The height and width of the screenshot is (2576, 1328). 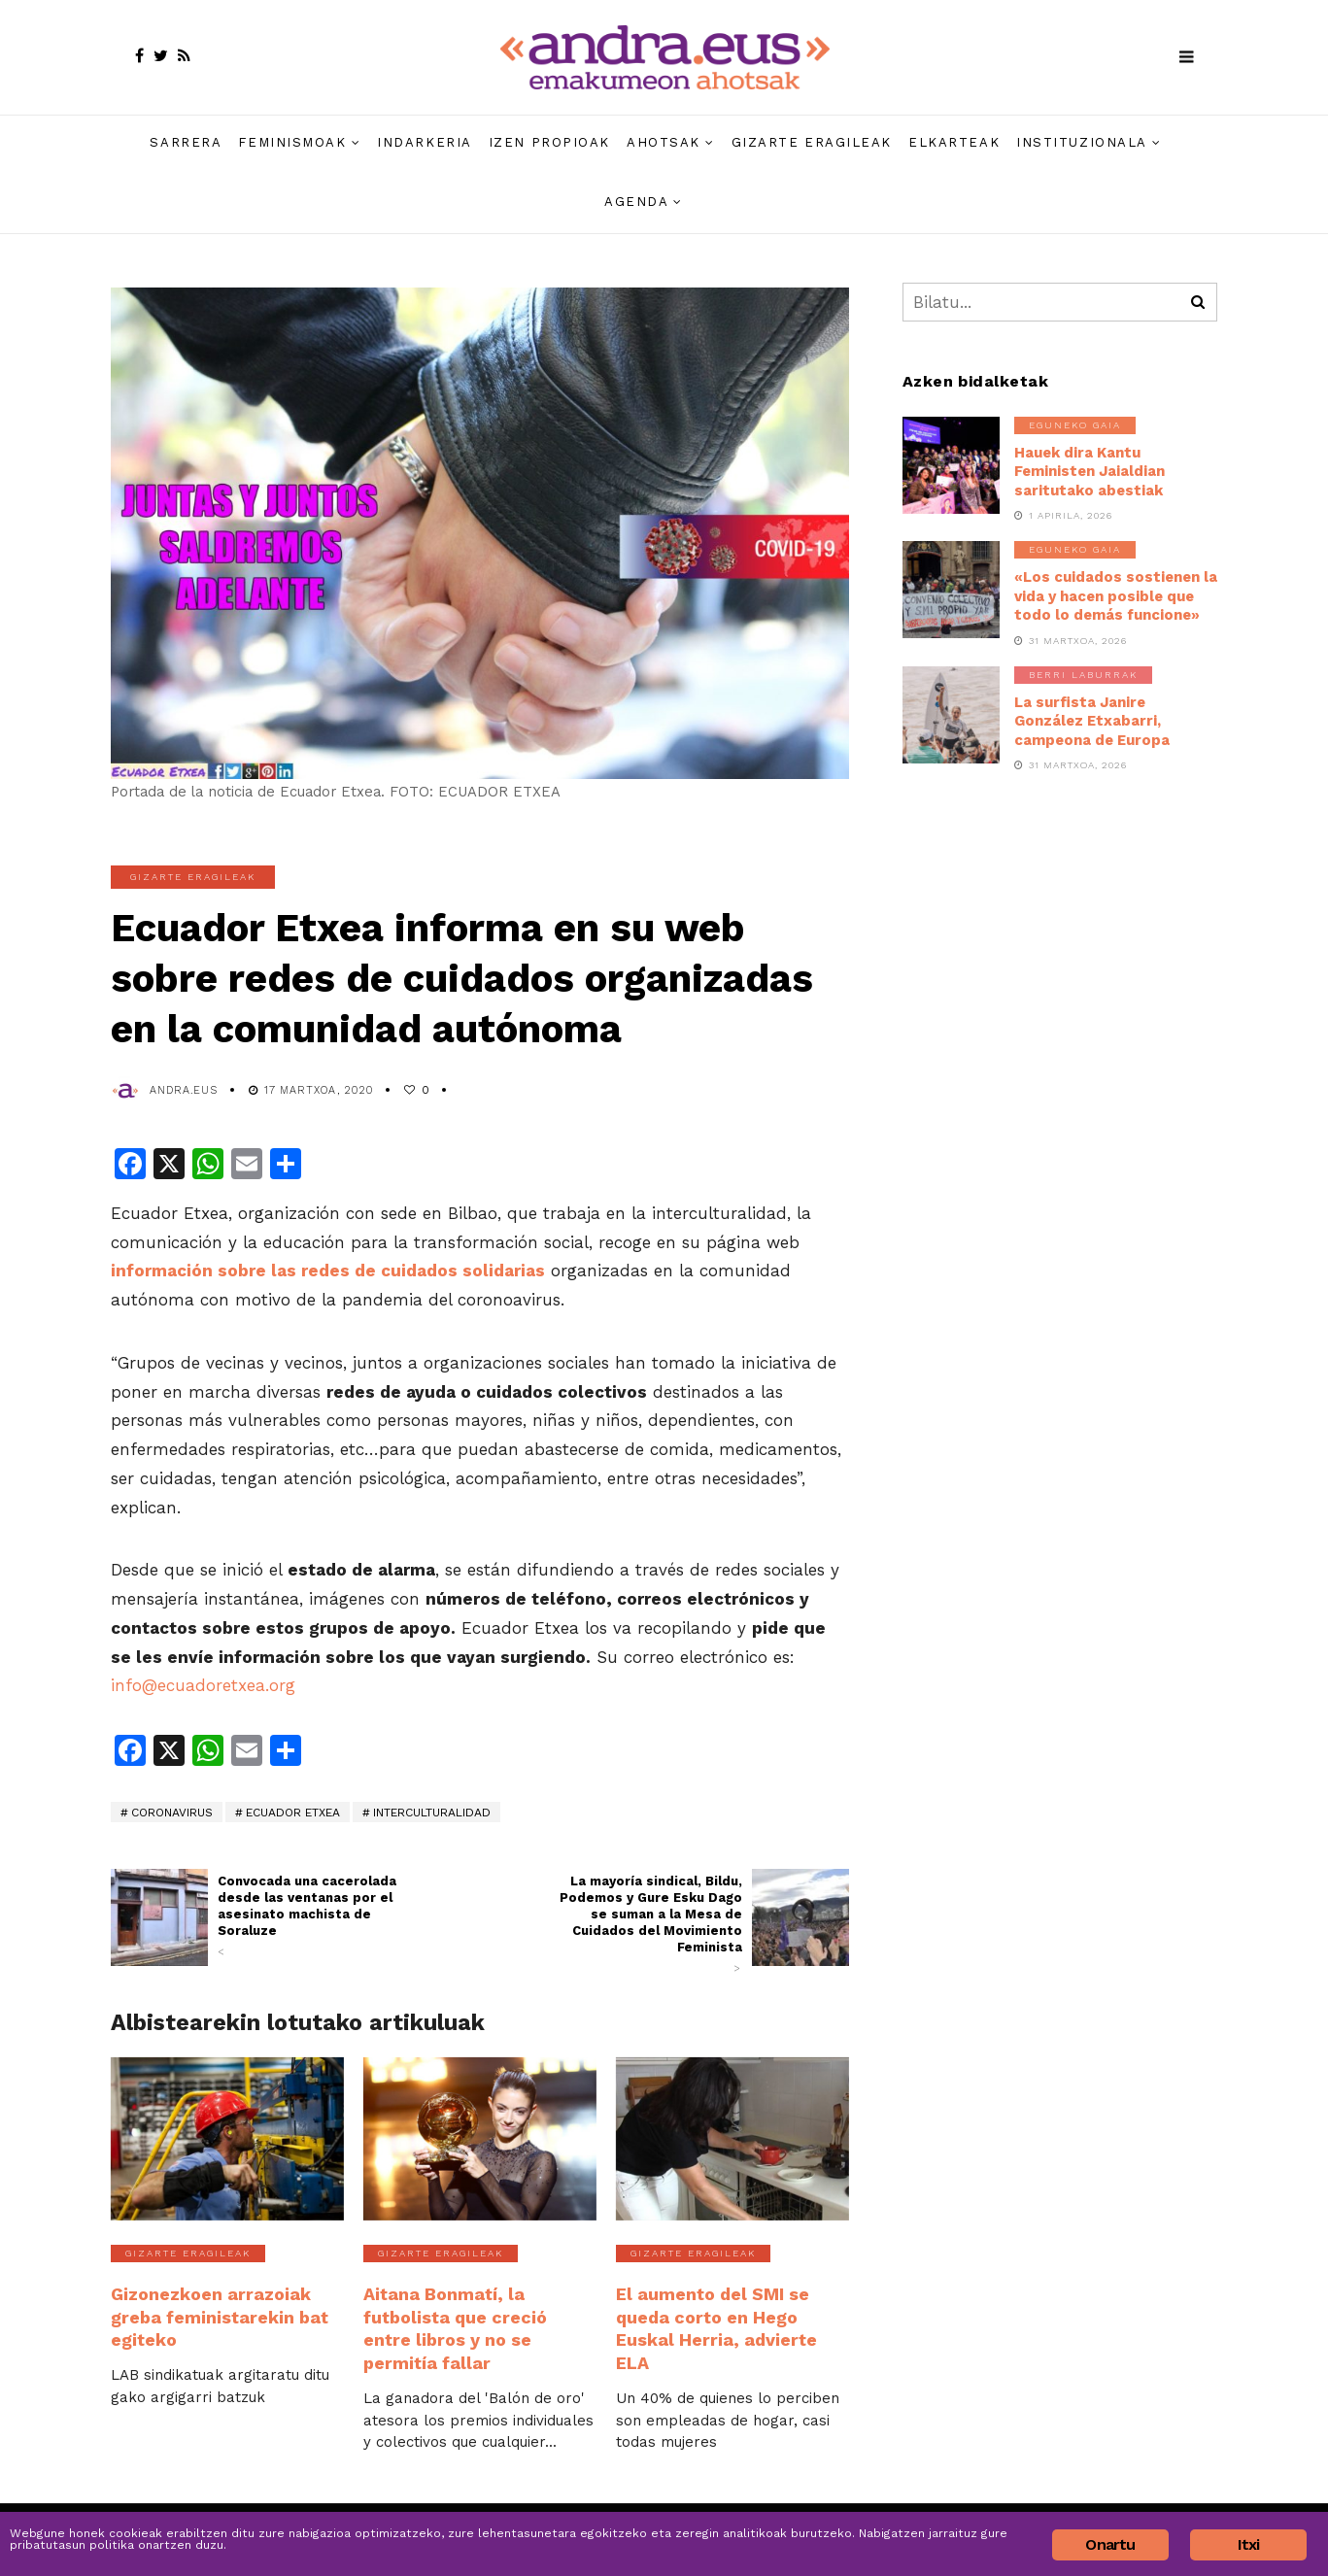 I want to click on El aumento del SMI se queda corto en Hego Euskal Herria, advierte ELA, so click(x=729, y=2312).